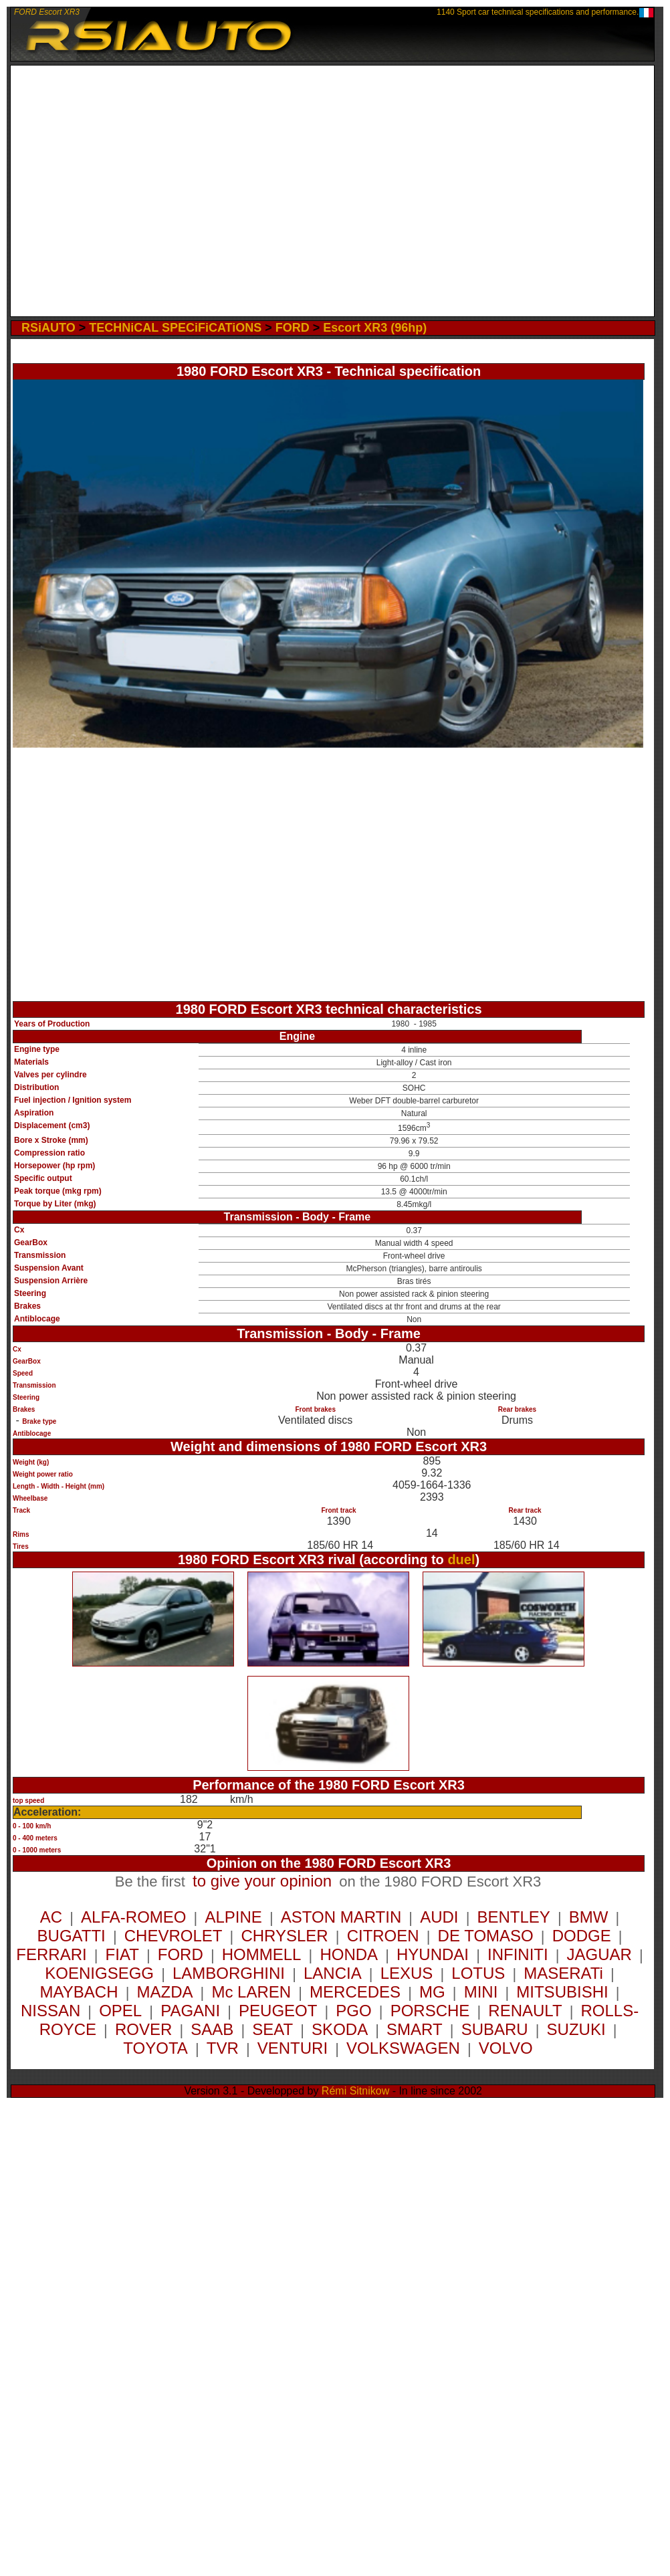  Describe the element at coordinates (251, 1992) in the screenshot. I see `Mc LAREN` at that location.